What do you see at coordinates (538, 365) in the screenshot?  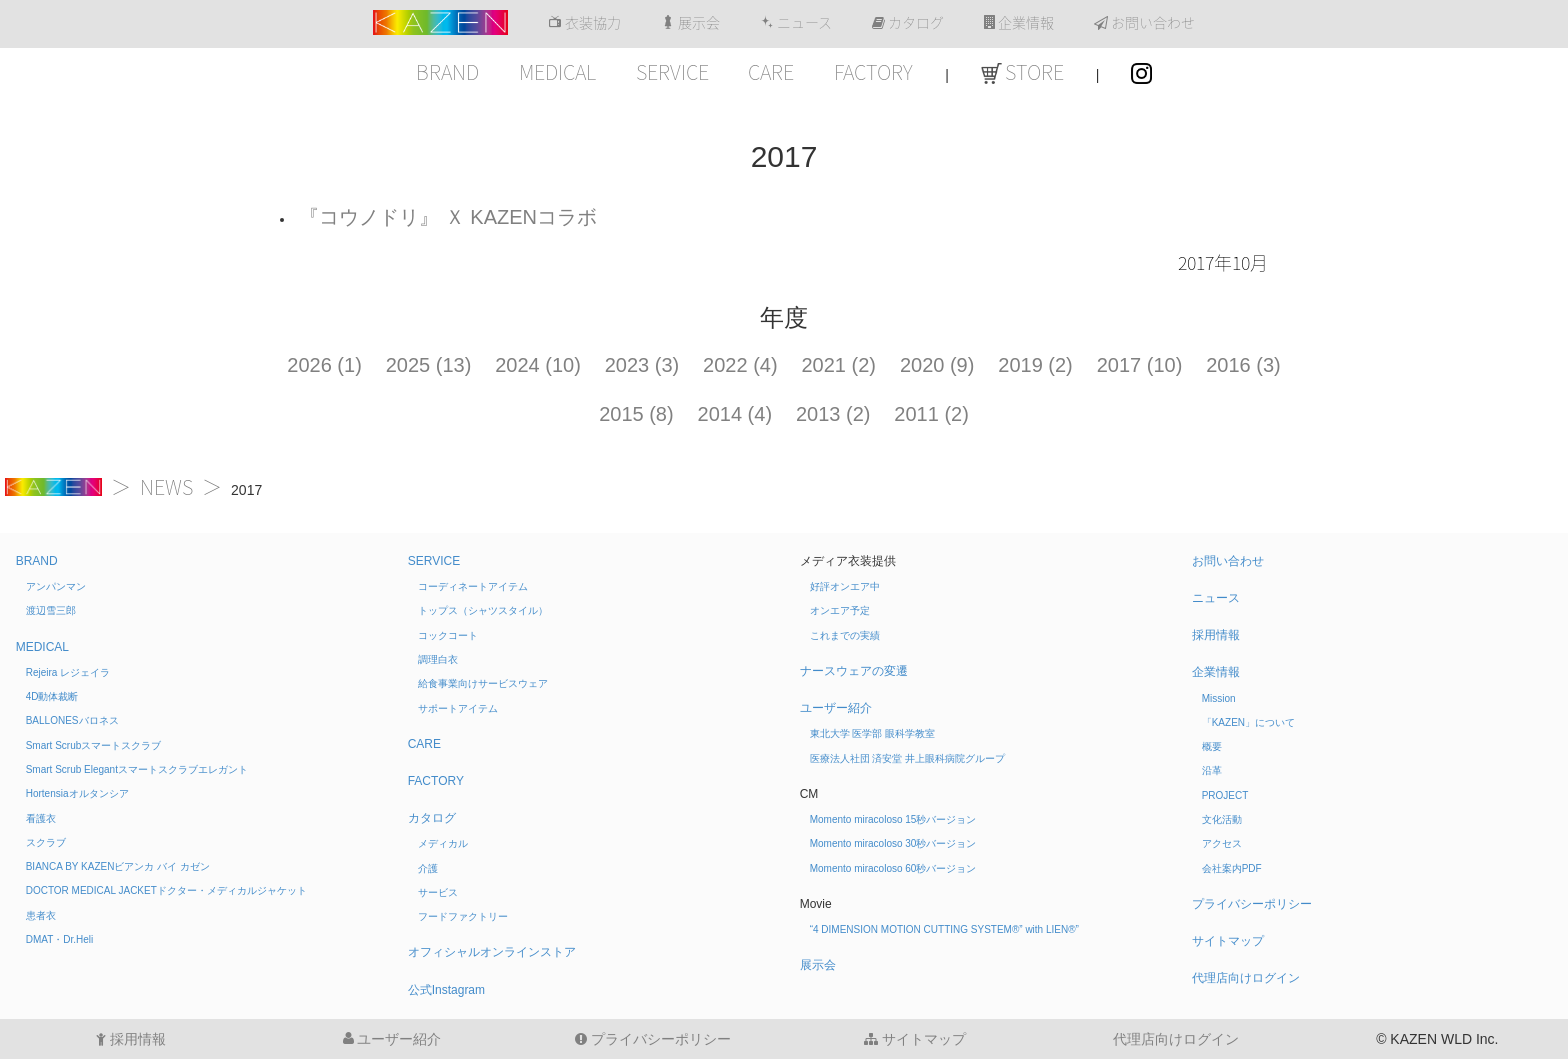 I see `2024 (10)` at bounding box center [538, 365].